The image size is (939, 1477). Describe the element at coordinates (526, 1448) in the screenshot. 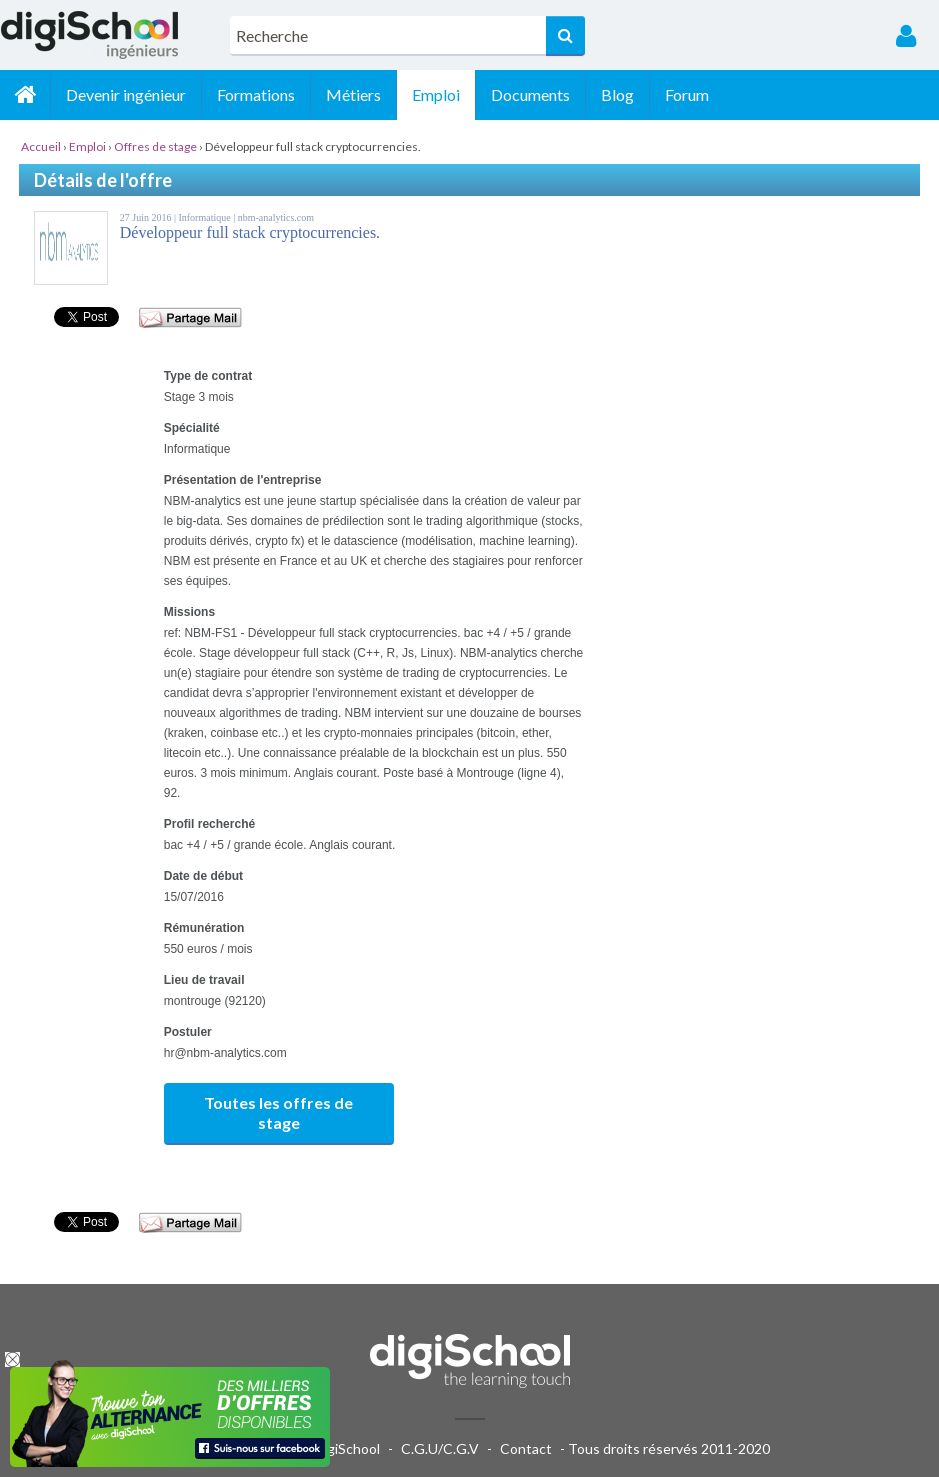

I see `Contact` at that location.